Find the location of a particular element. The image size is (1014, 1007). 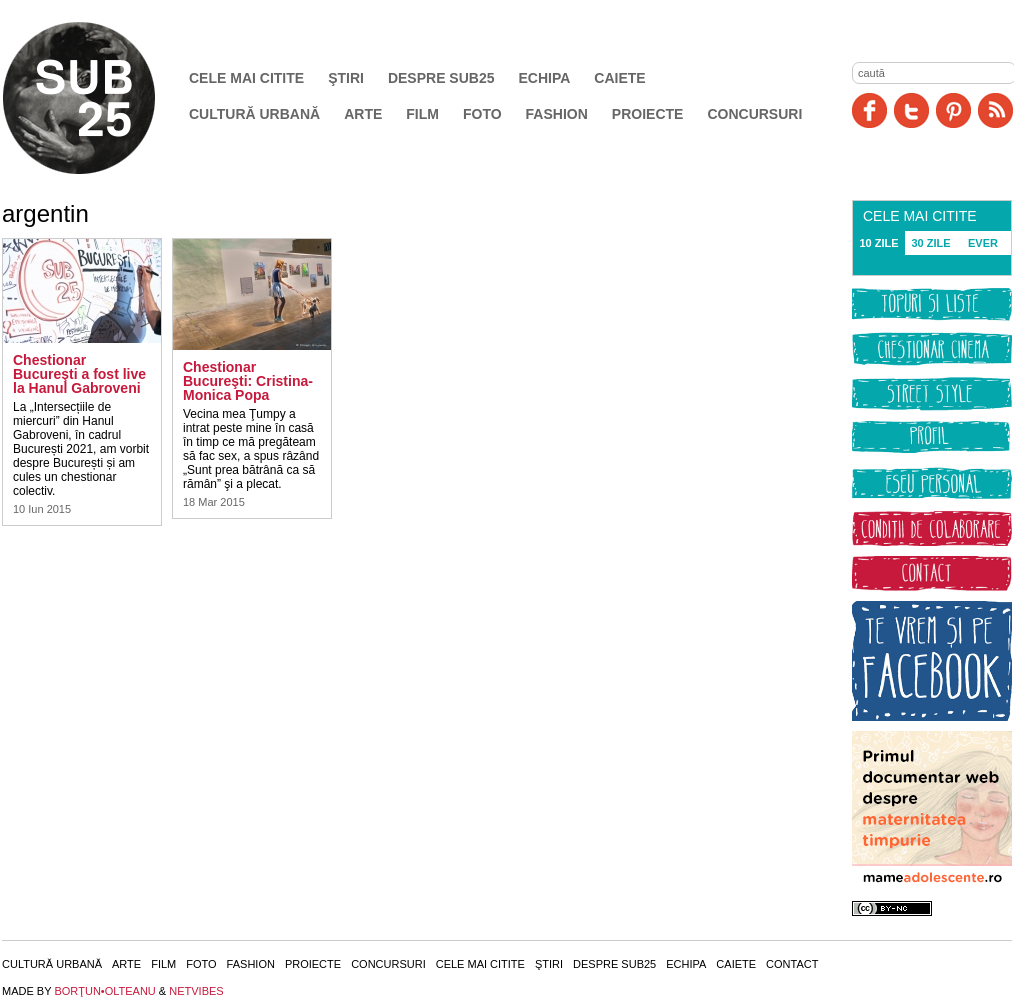

Cultură urbană is located at coordinates (254, 114).